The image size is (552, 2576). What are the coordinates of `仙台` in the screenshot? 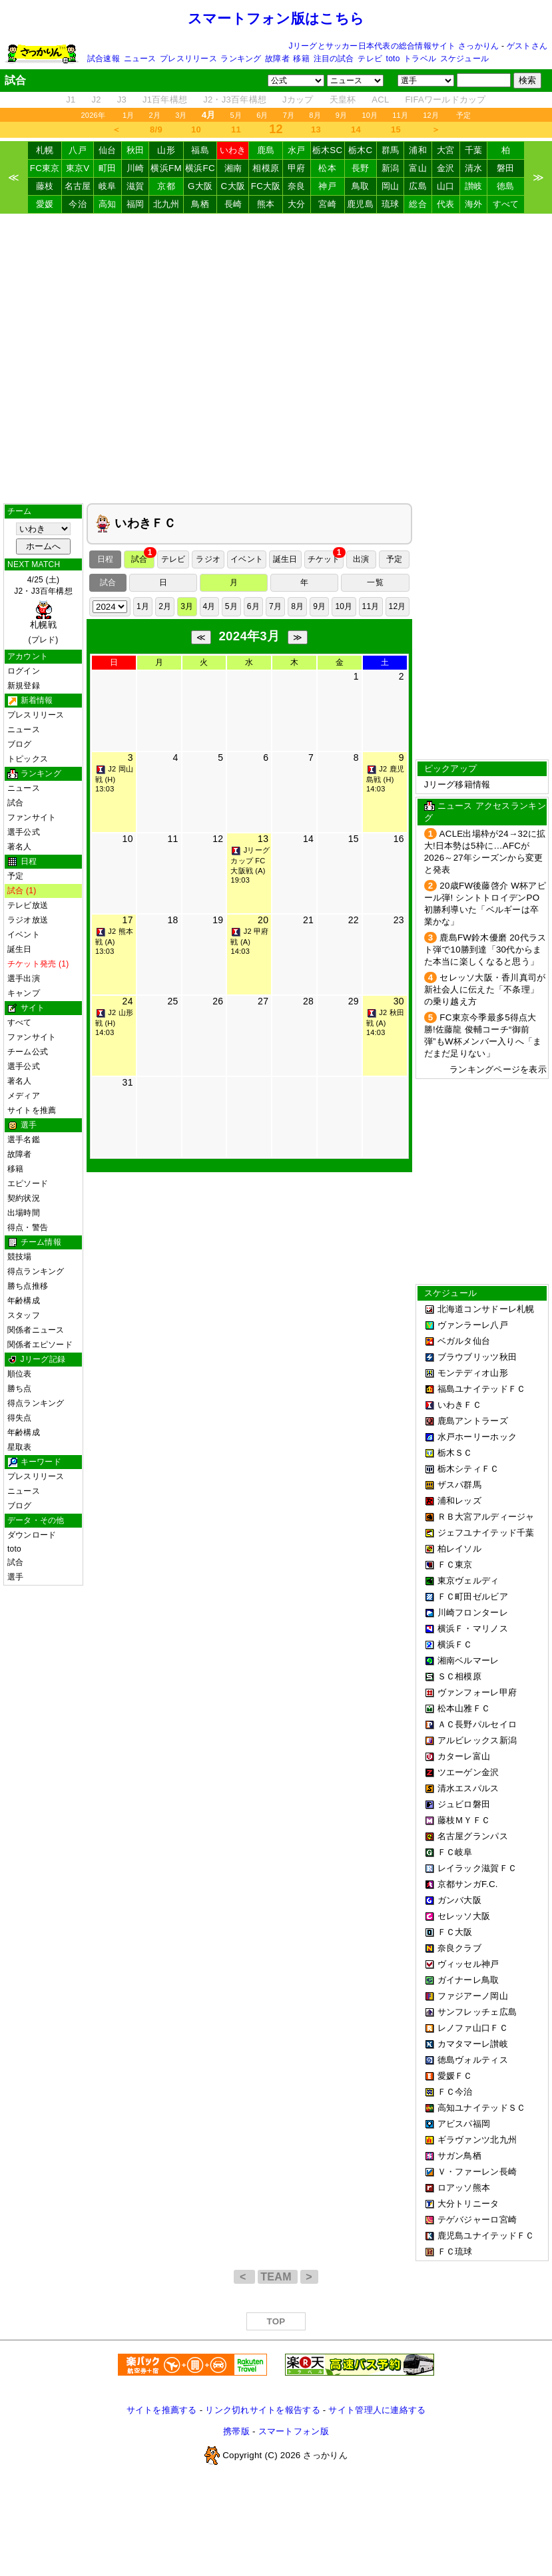 It's located at (108, 150).